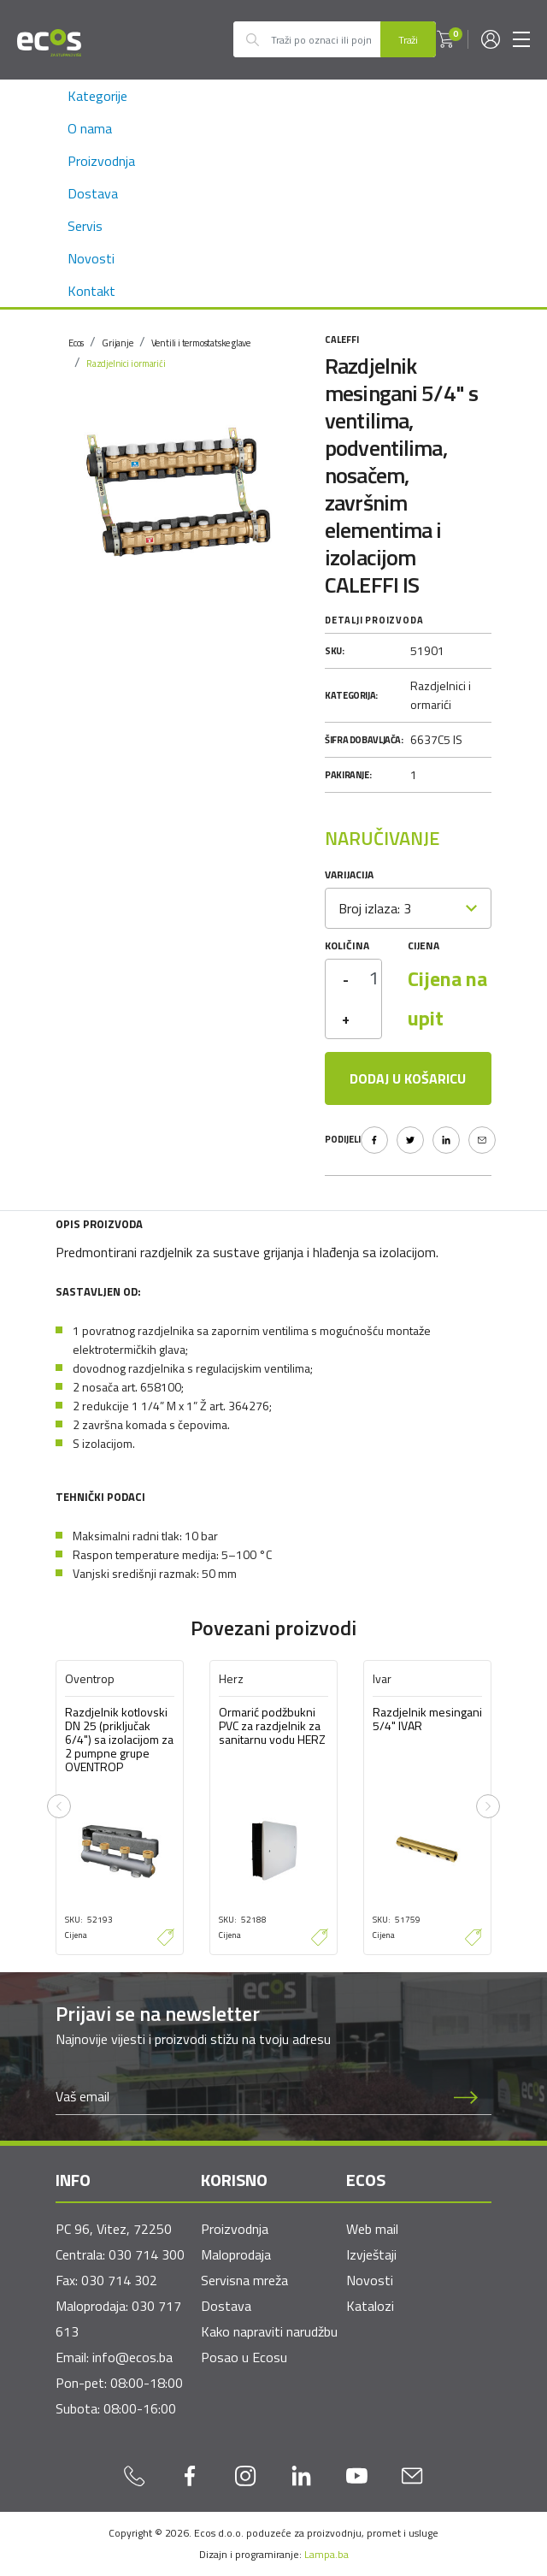 Image resolution: width=547 pixels, height=2576 pixels. What do you see at coordinates (465, 2097) in the screenshot?
I see `[Prijava na newsletter]` at bounding box center [465, 2097].